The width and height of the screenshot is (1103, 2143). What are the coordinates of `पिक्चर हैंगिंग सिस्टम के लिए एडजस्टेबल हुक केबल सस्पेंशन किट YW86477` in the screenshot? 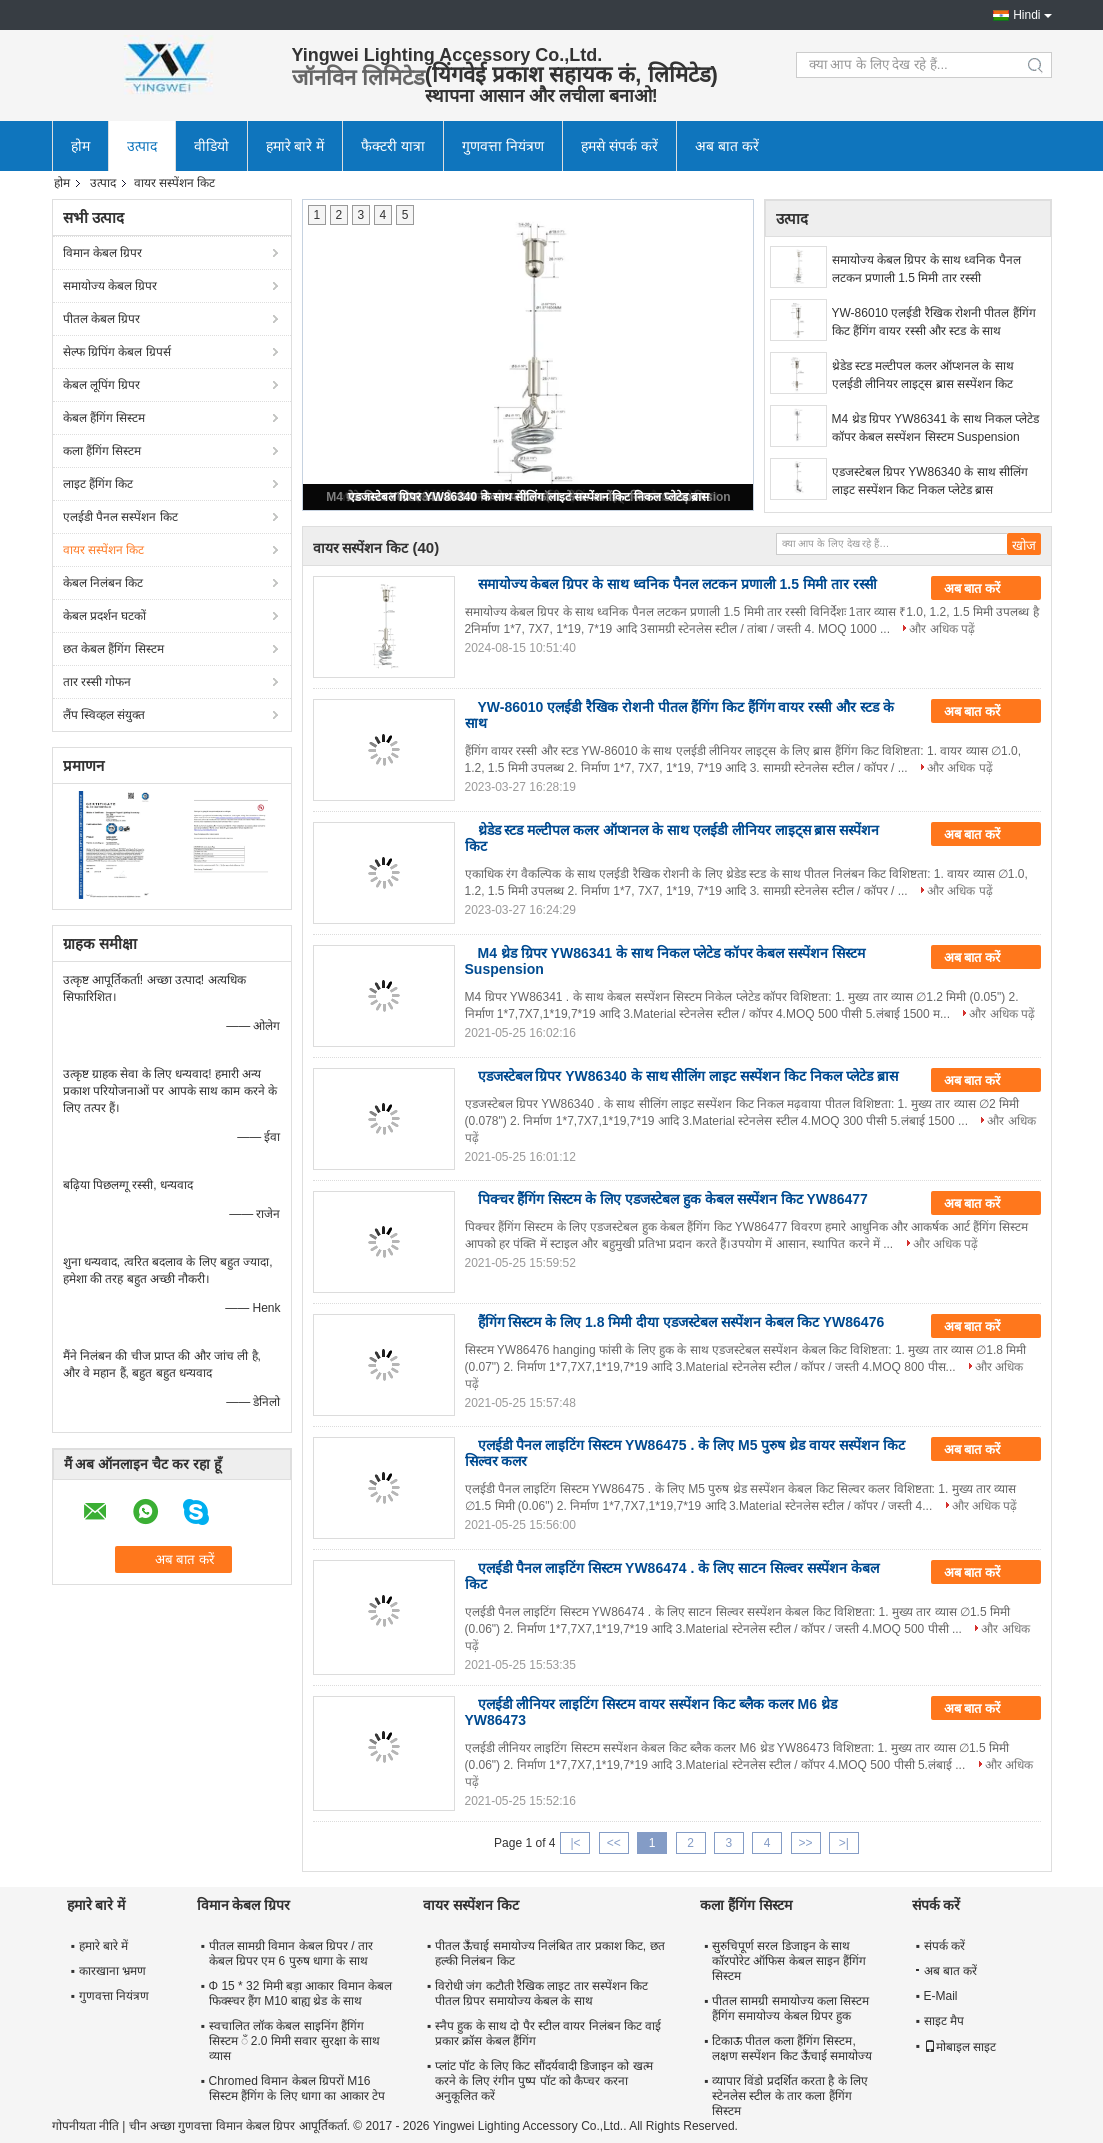 It's located at (673, 1199).